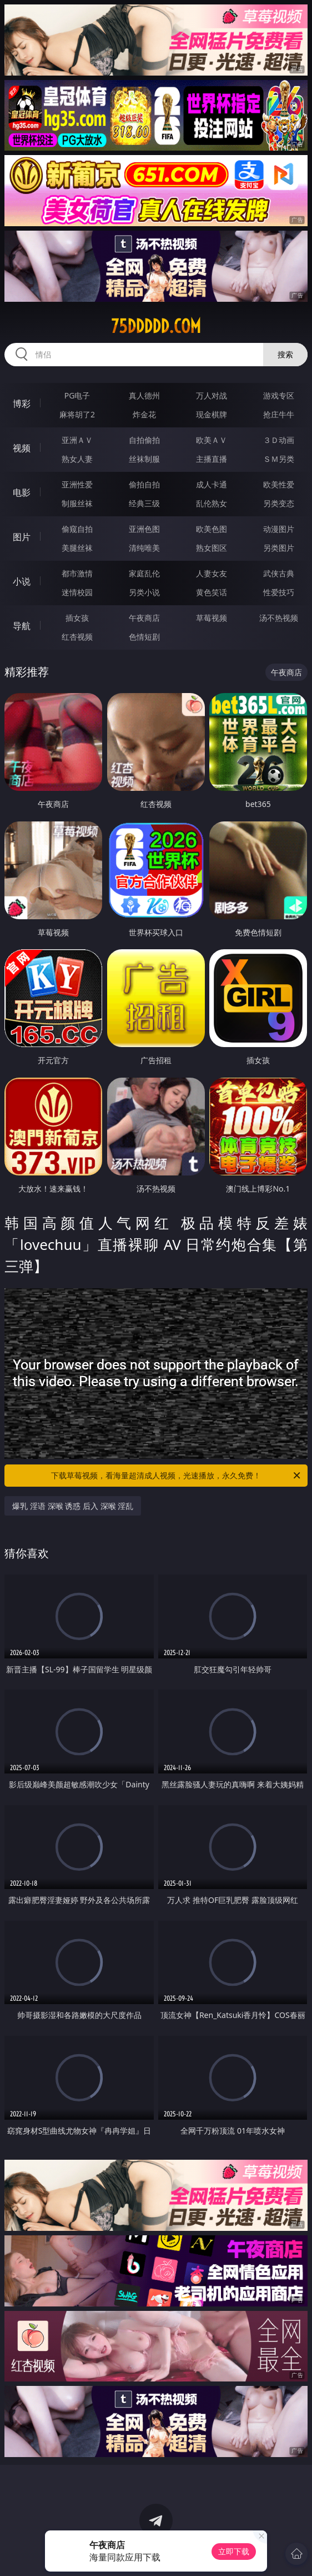  I want to click on 小说, so click(22, 581).